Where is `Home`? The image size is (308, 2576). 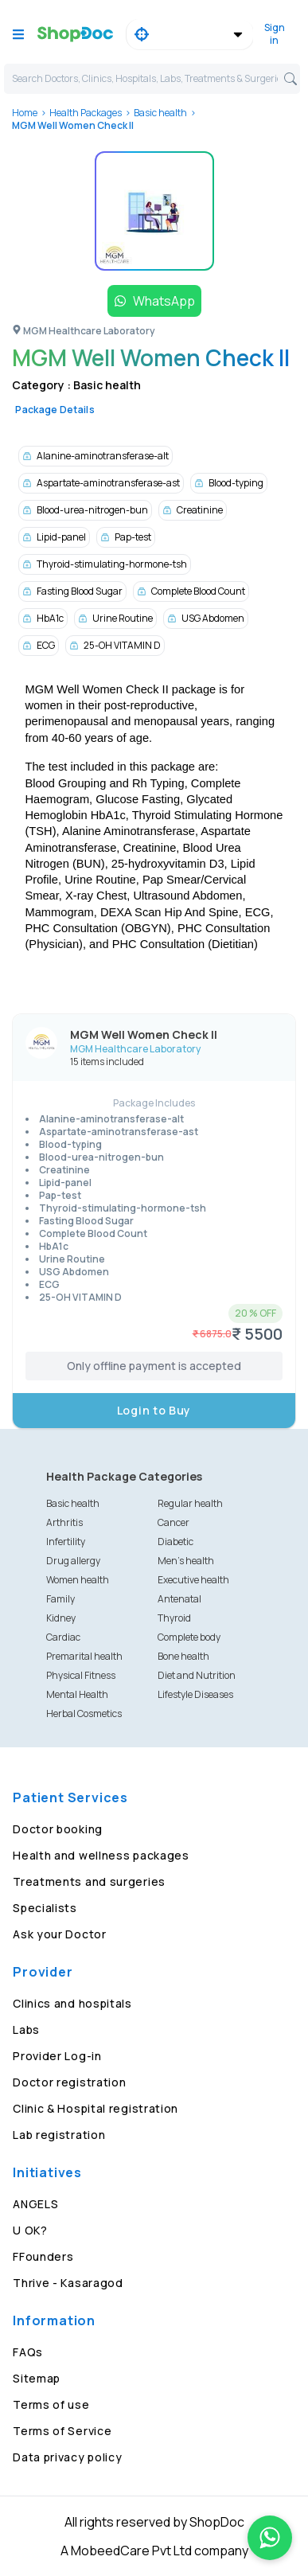 Home is located at coordinates (24, 112).